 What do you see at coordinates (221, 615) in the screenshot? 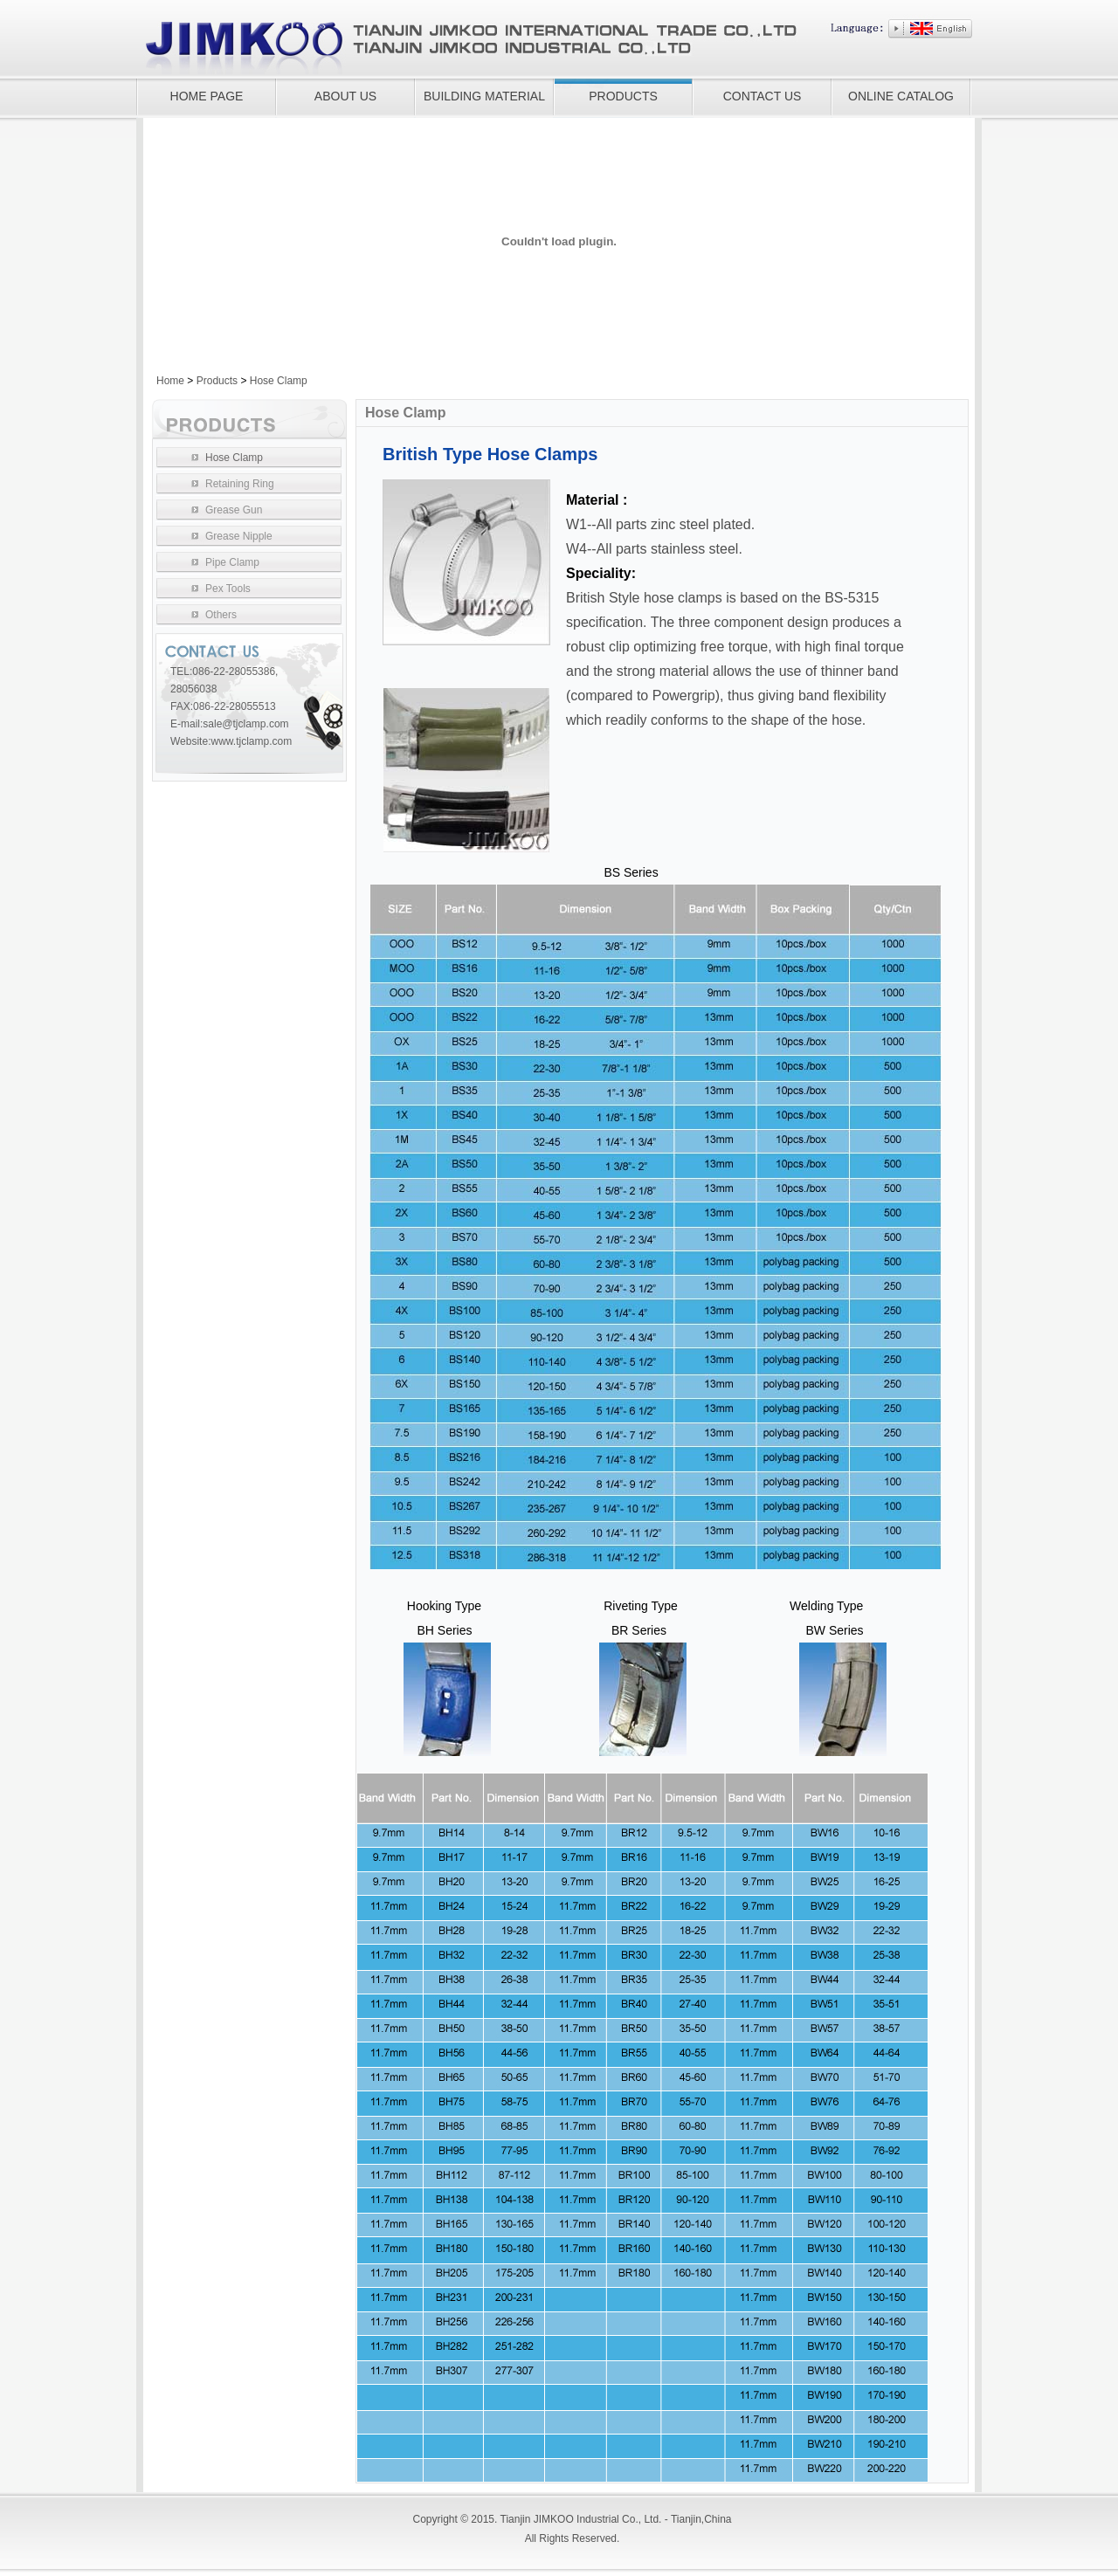
I see `Others` at bounding box center [221, 615].